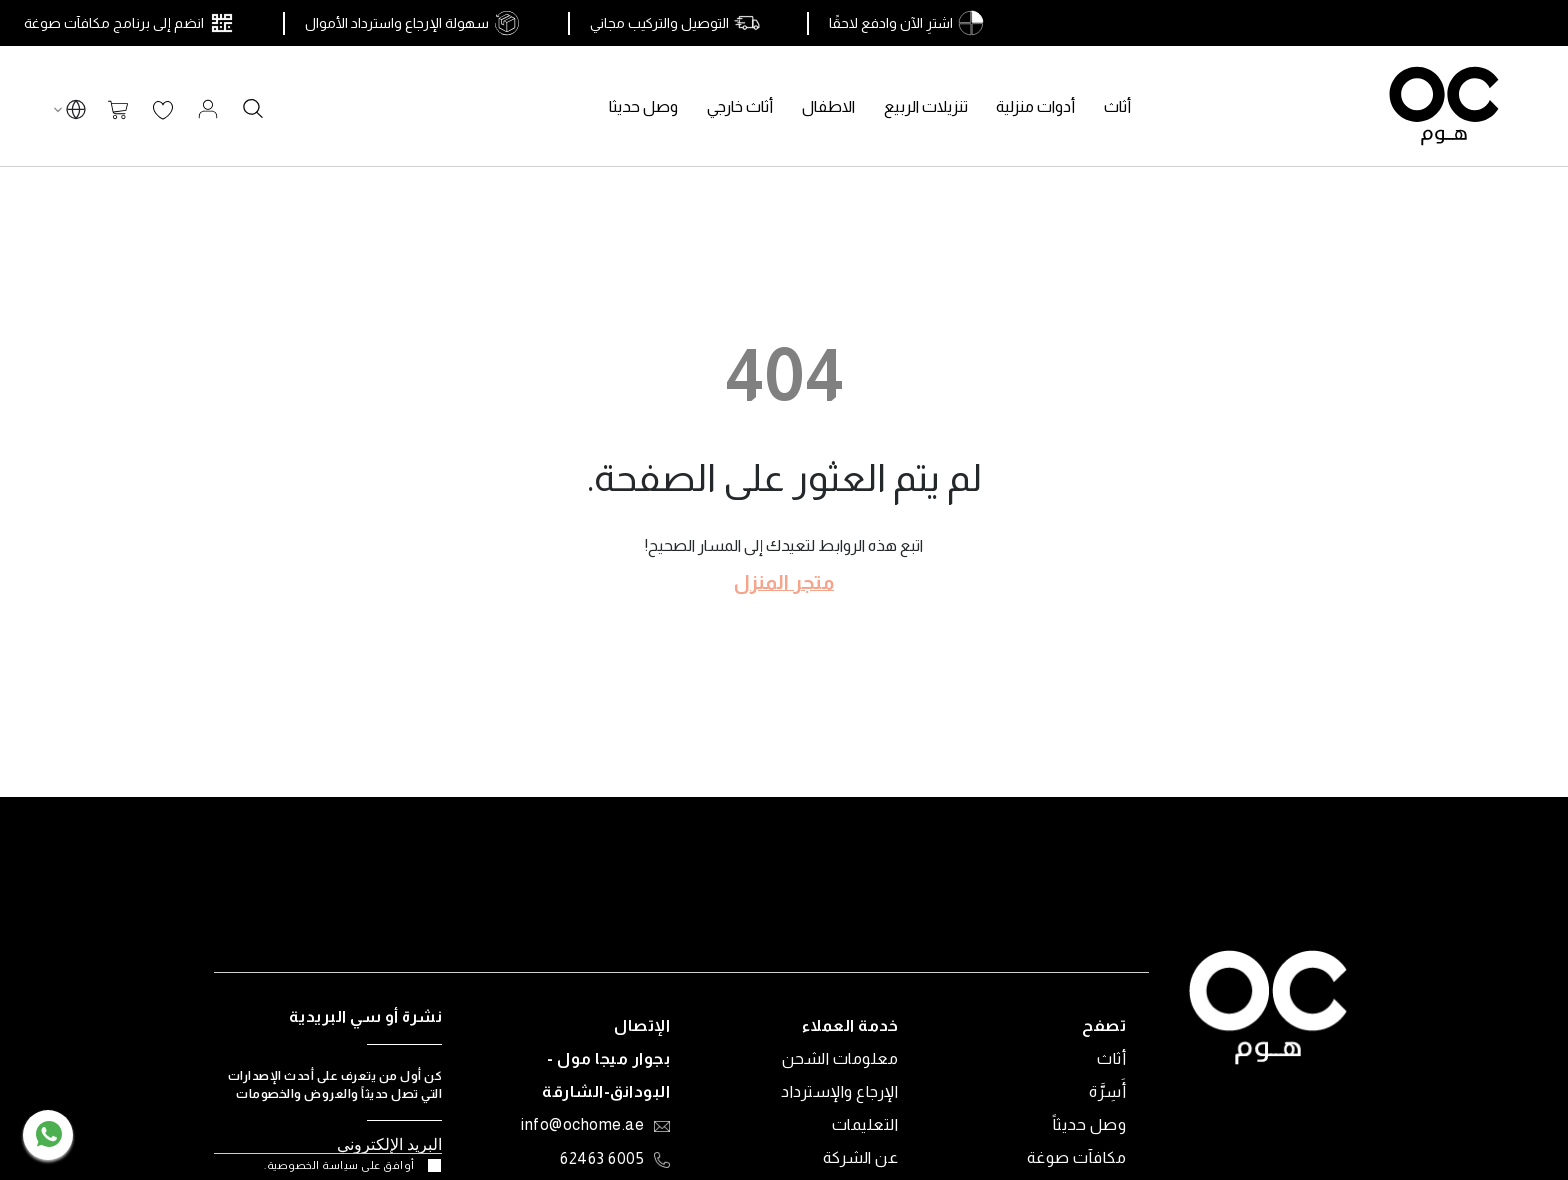  What do you see at coordinates (208, 109) in the screenshot?
I see `تسجيل الدخول` at bounding box center [208, 109].